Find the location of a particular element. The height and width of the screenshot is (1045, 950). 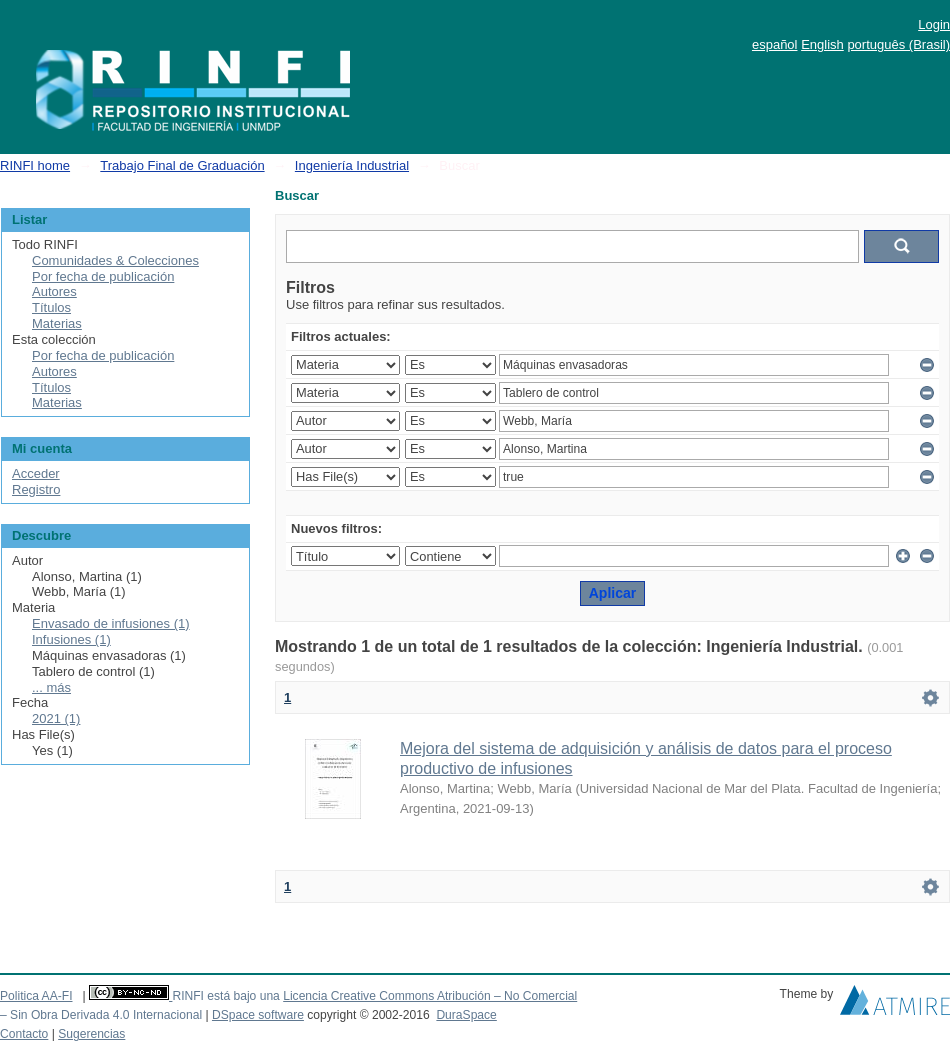

... más is located at coordinates (51, 687).